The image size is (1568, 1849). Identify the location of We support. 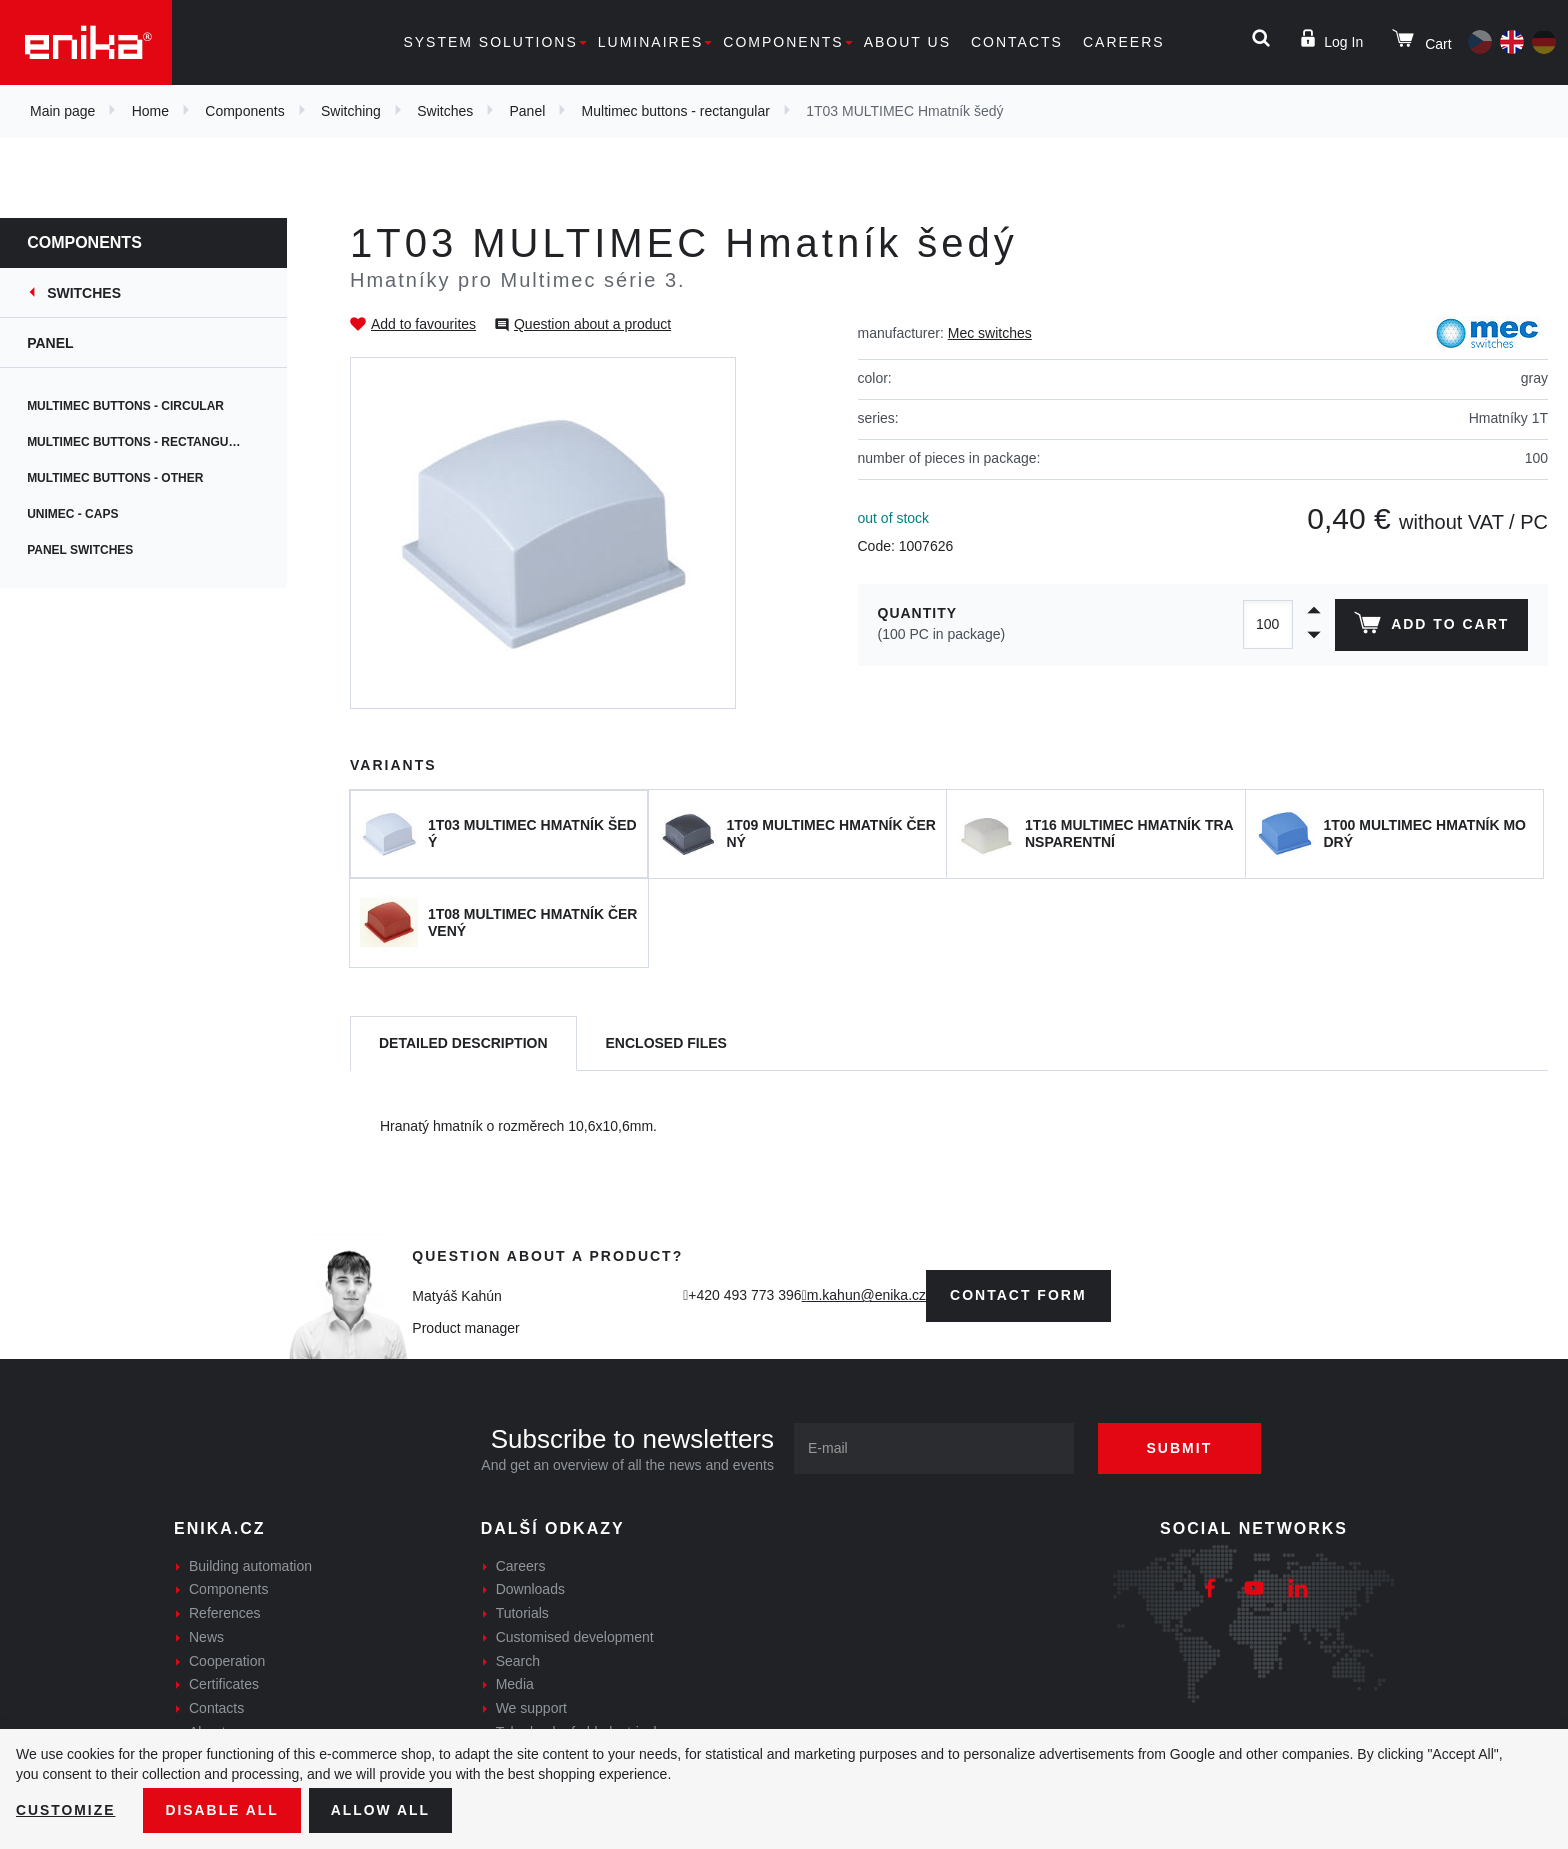
(531, 1708).